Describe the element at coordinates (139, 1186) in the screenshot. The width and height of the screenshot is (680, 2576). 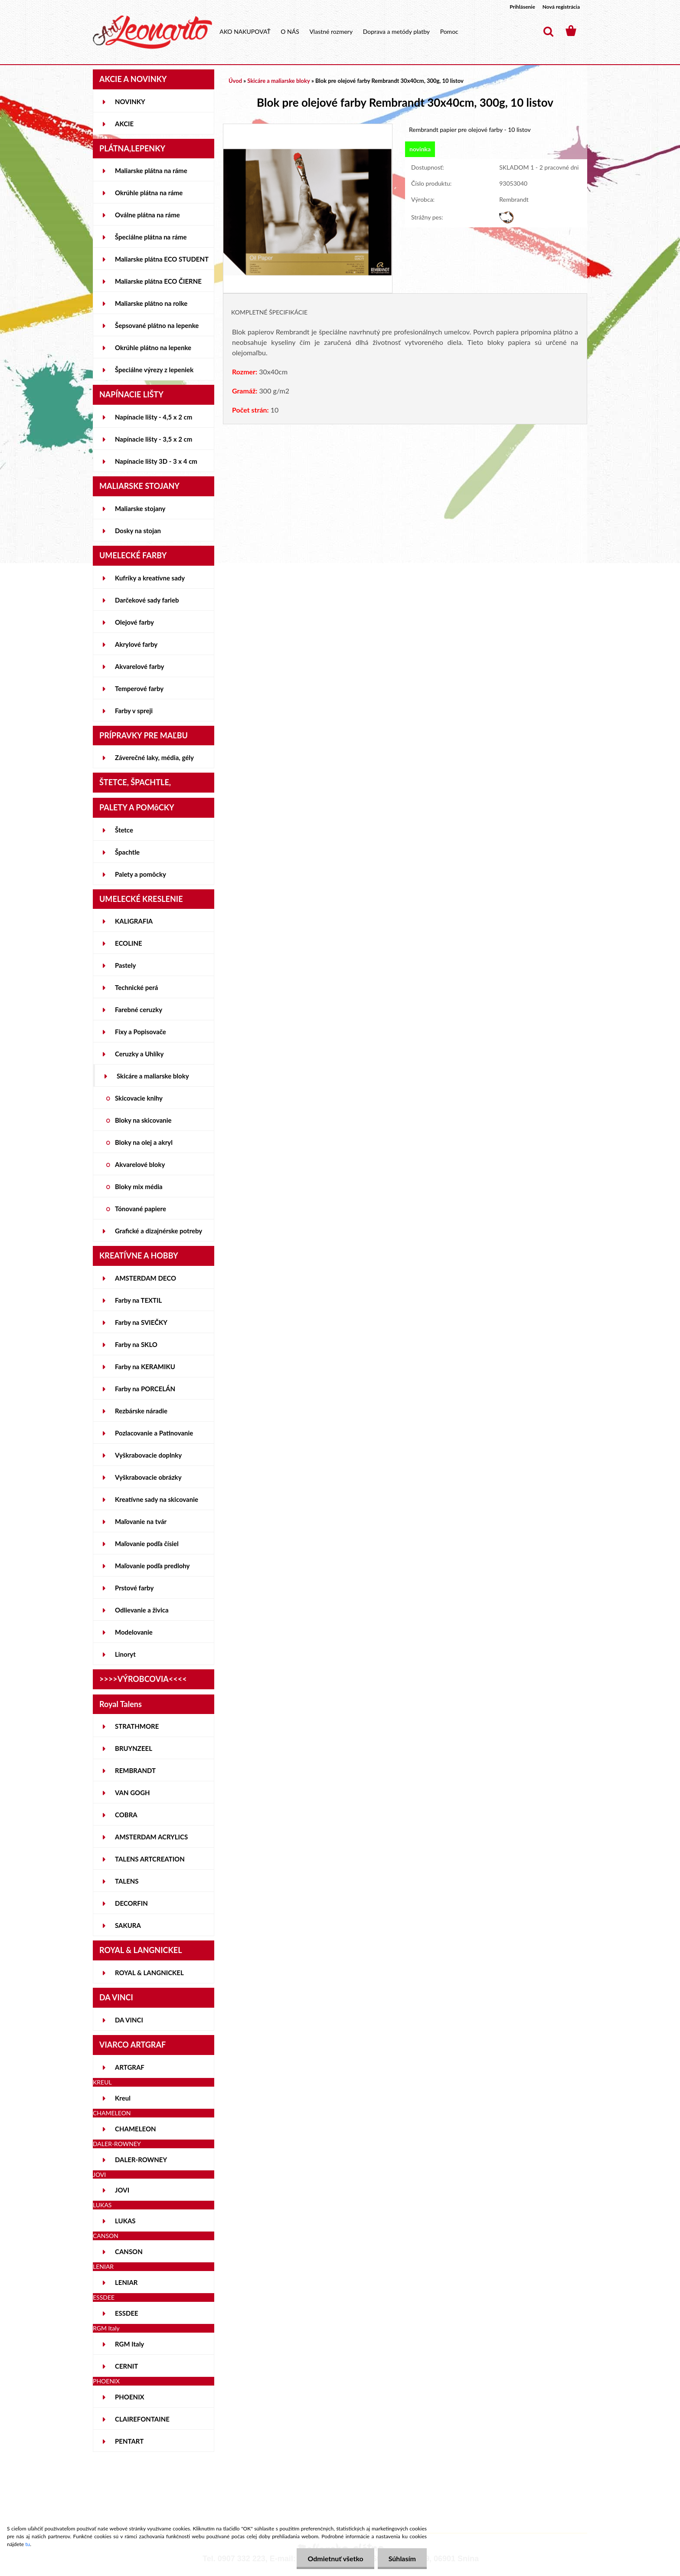
I see `Bloky mix média` at that location.